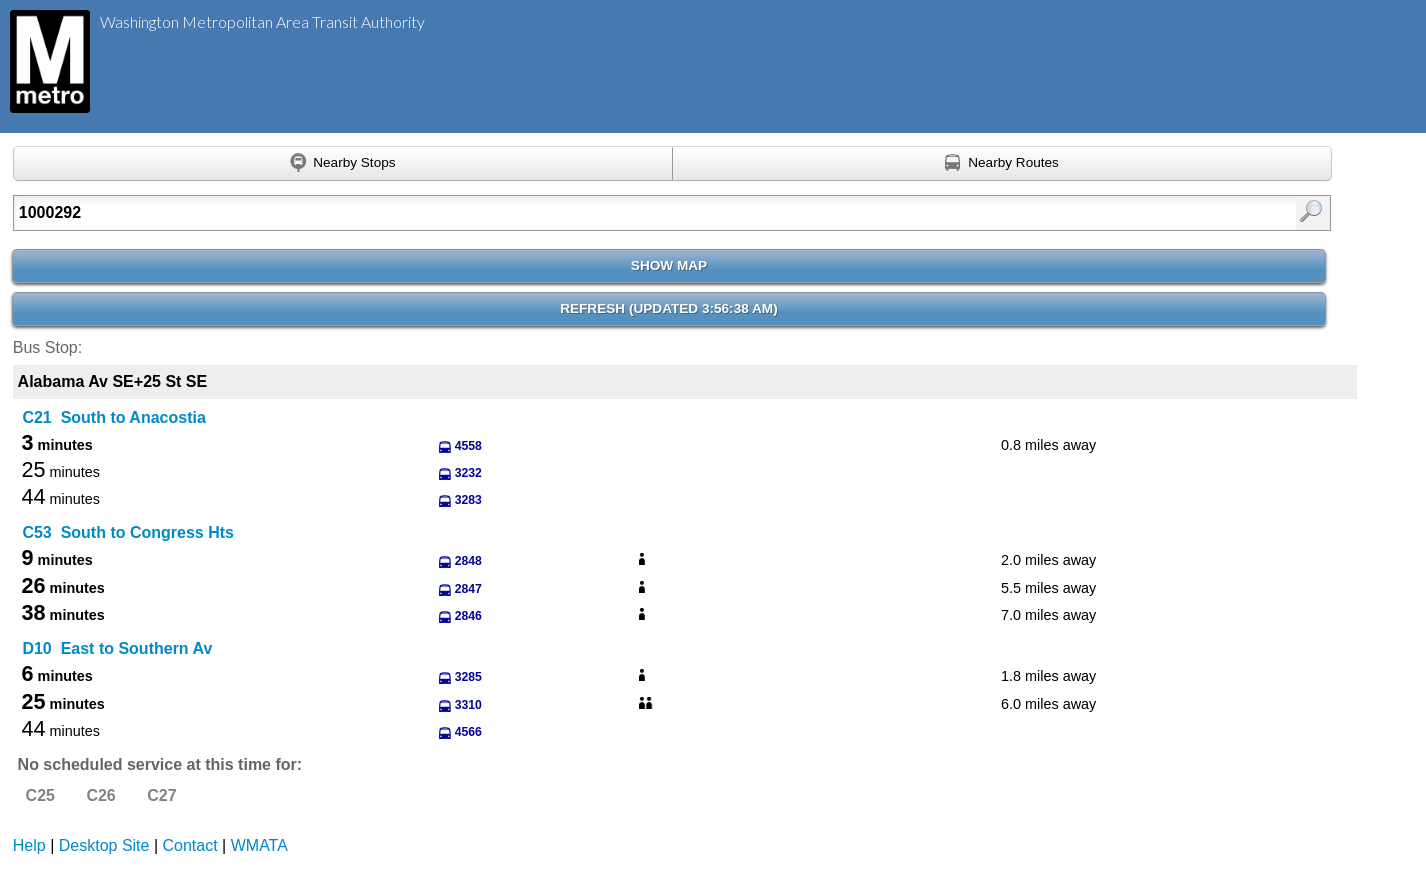  I want to click on Desktop Site, so click(104, 845).